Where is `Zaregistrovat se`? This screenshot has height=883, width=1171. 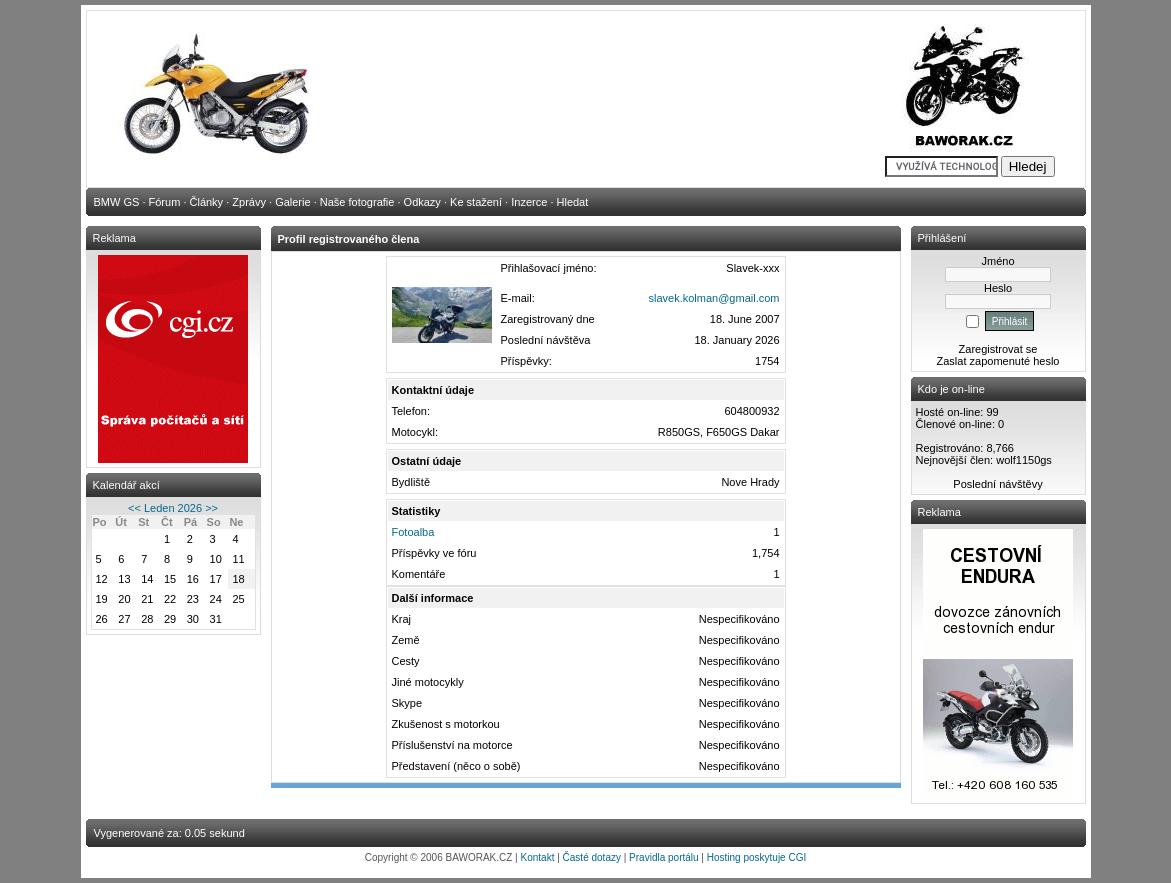 Zaregistrovat se is located at coordinates (998, 349).